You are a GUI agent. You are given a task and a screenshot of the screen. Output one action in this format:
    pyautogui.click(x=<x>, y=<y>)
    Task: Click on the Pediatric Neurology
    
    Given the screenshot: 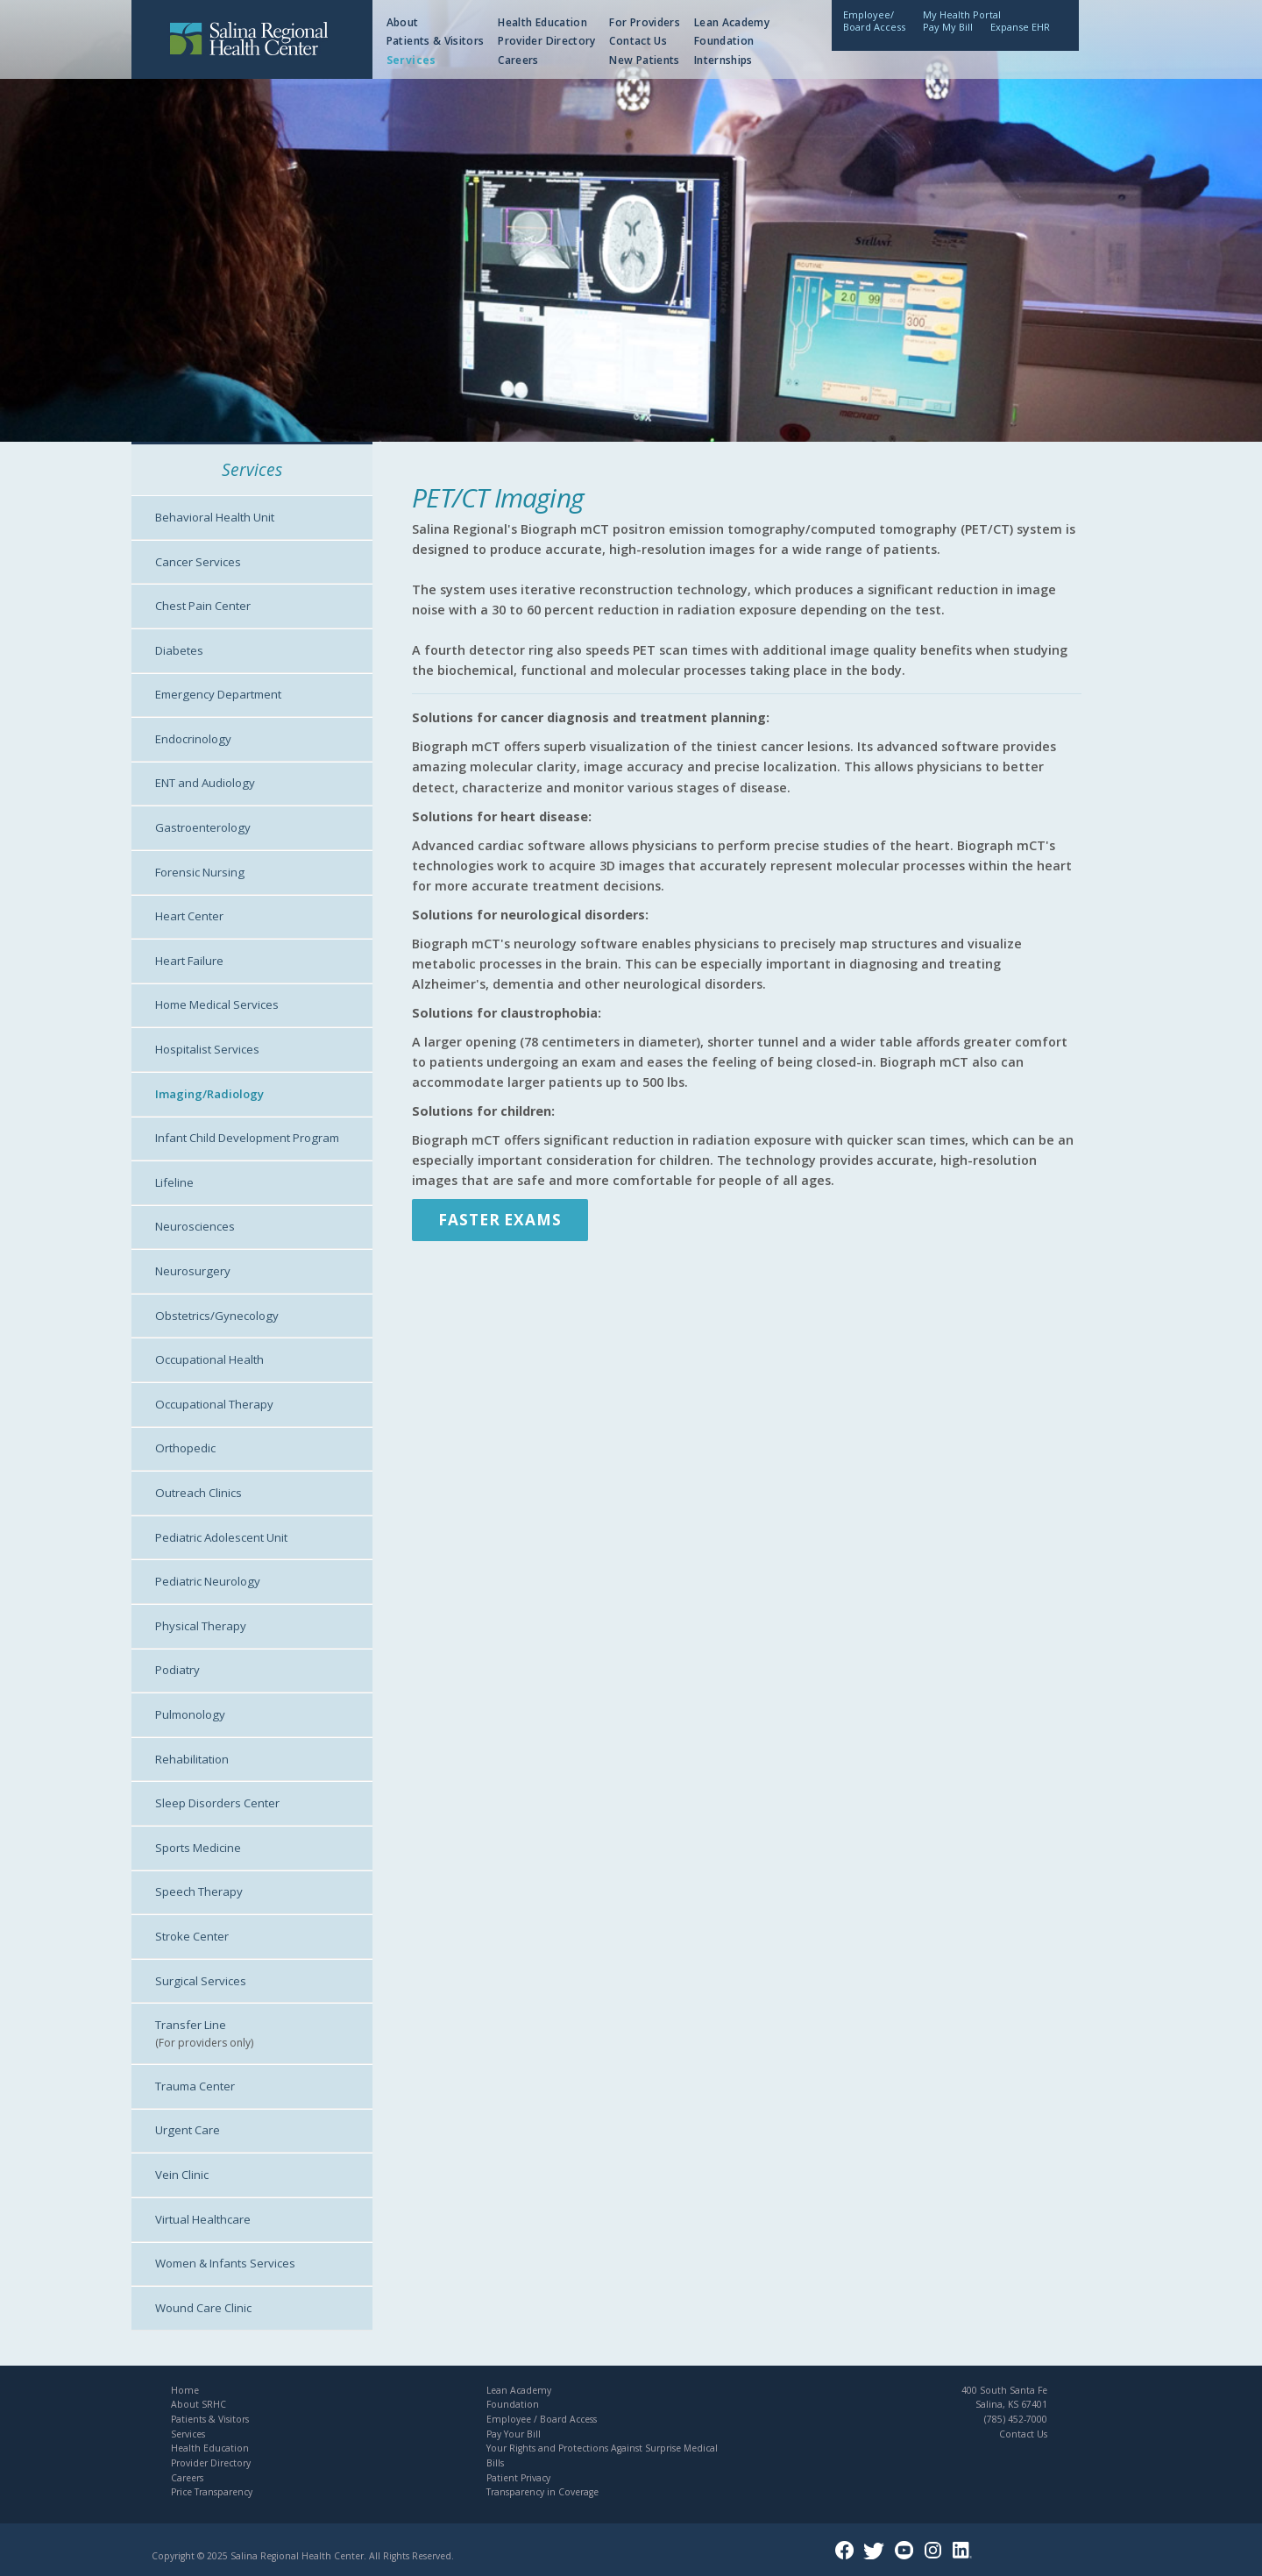 What is the action you would take?
    pyautogui.click(x=207, y=1581)
    